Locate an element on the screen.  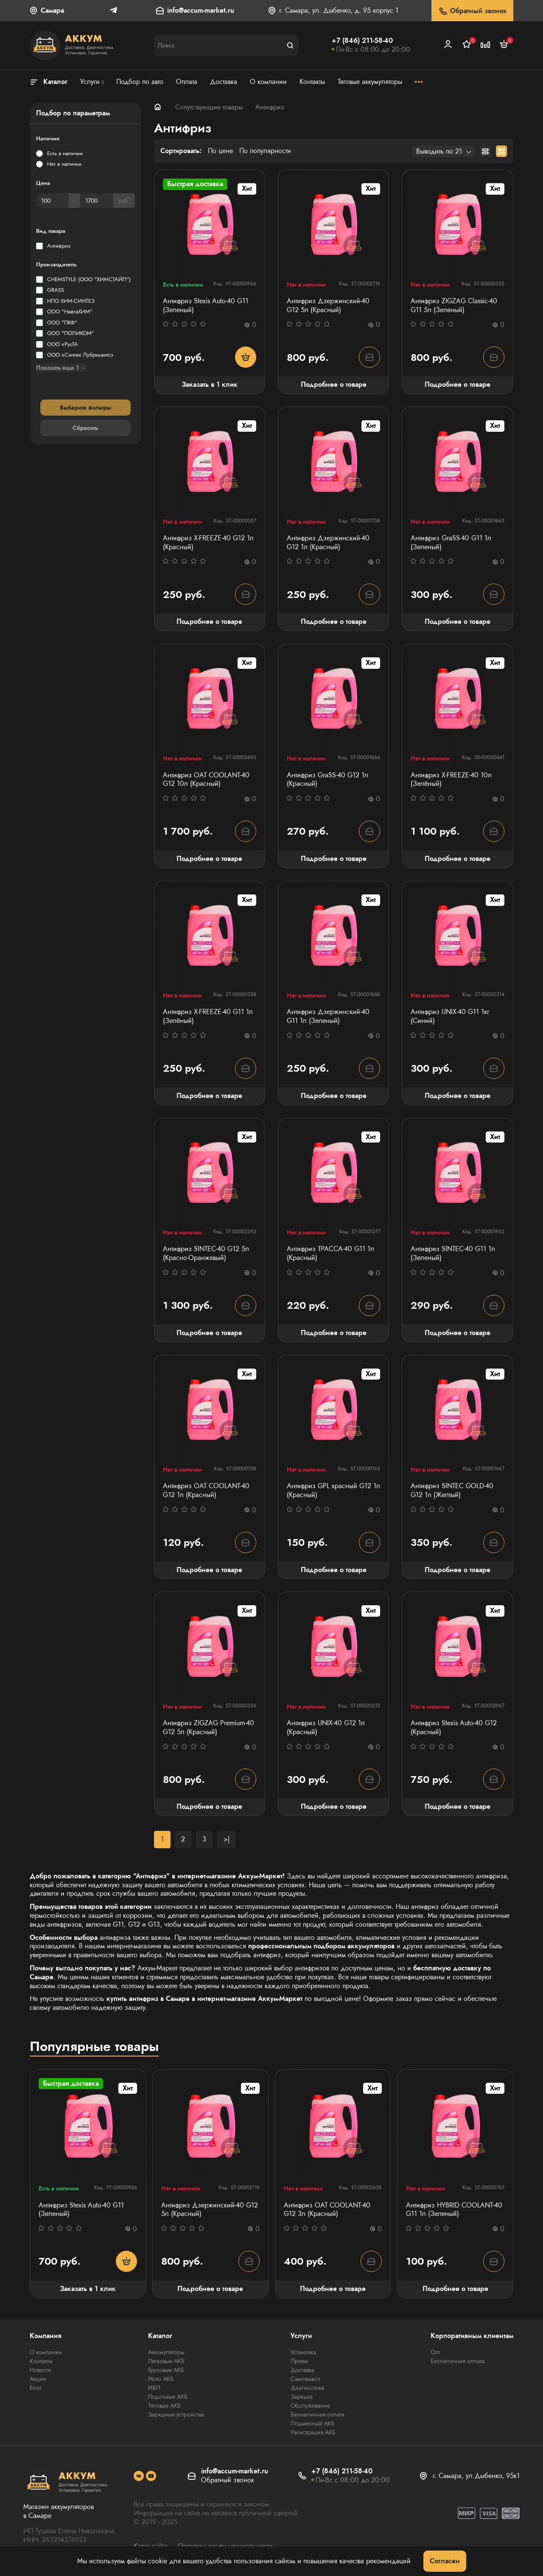
Антифриз Дзержинский-40 G11 1л (Зеленый) is located at coordinates (328, 1016).